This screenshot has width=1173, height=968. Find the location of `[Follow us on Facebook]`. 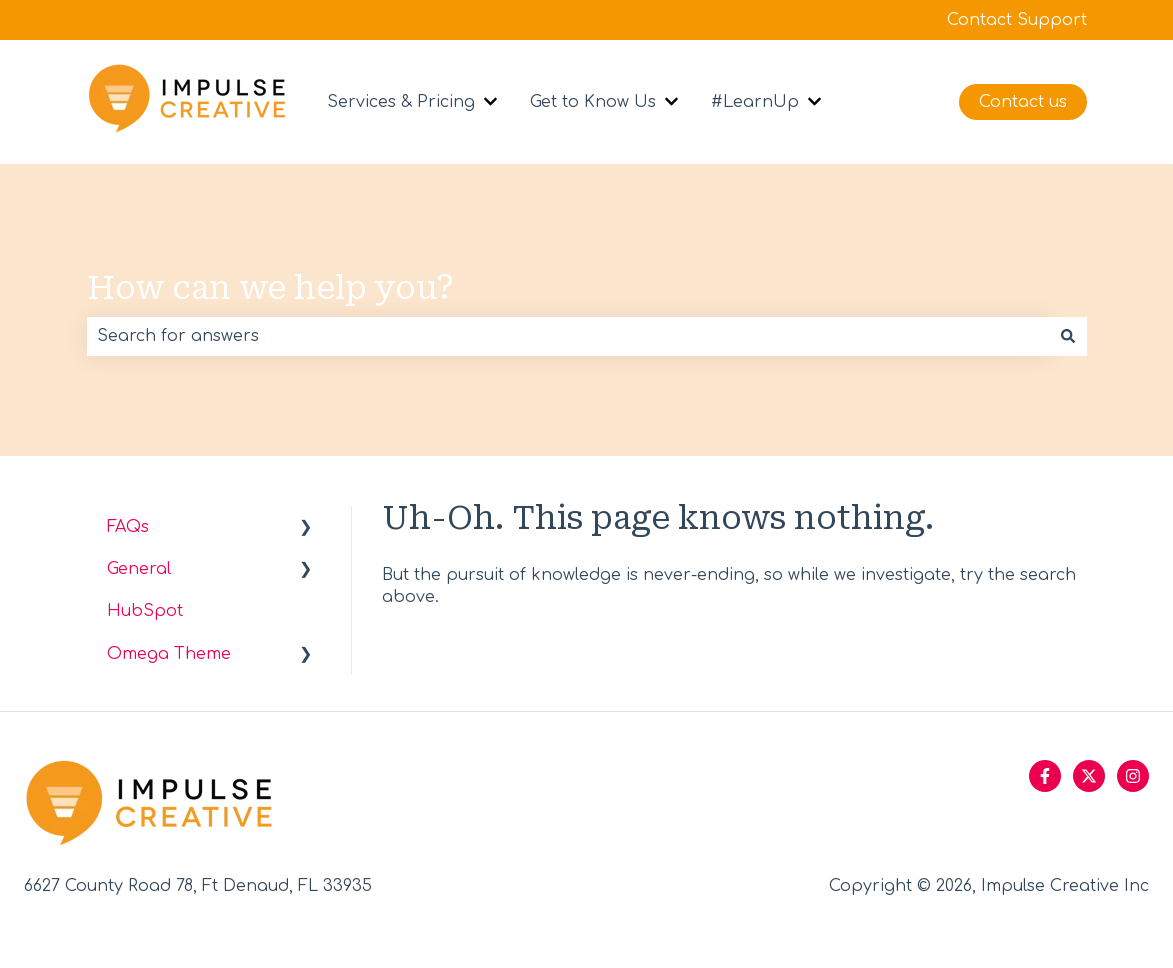

[Follow us on Facebook] is located at coordinates (1045, 776).